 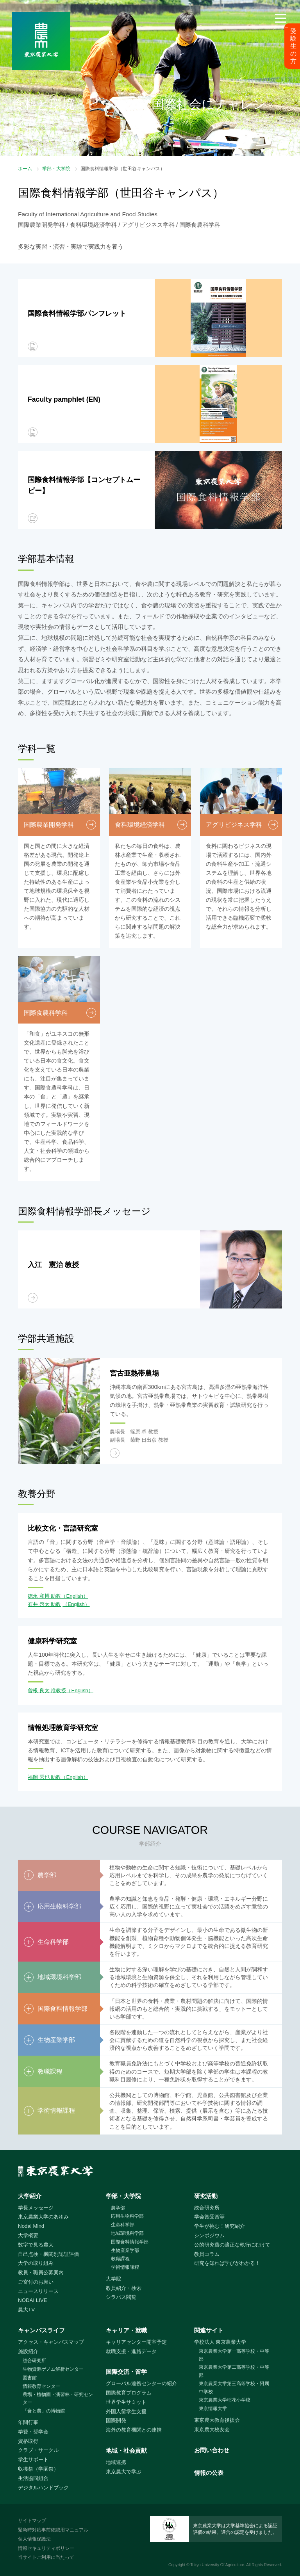 What do you see at coordinates (209, 2235) in the screenshot?
I see `シンポジウム` at bounding box center [209, 2235].